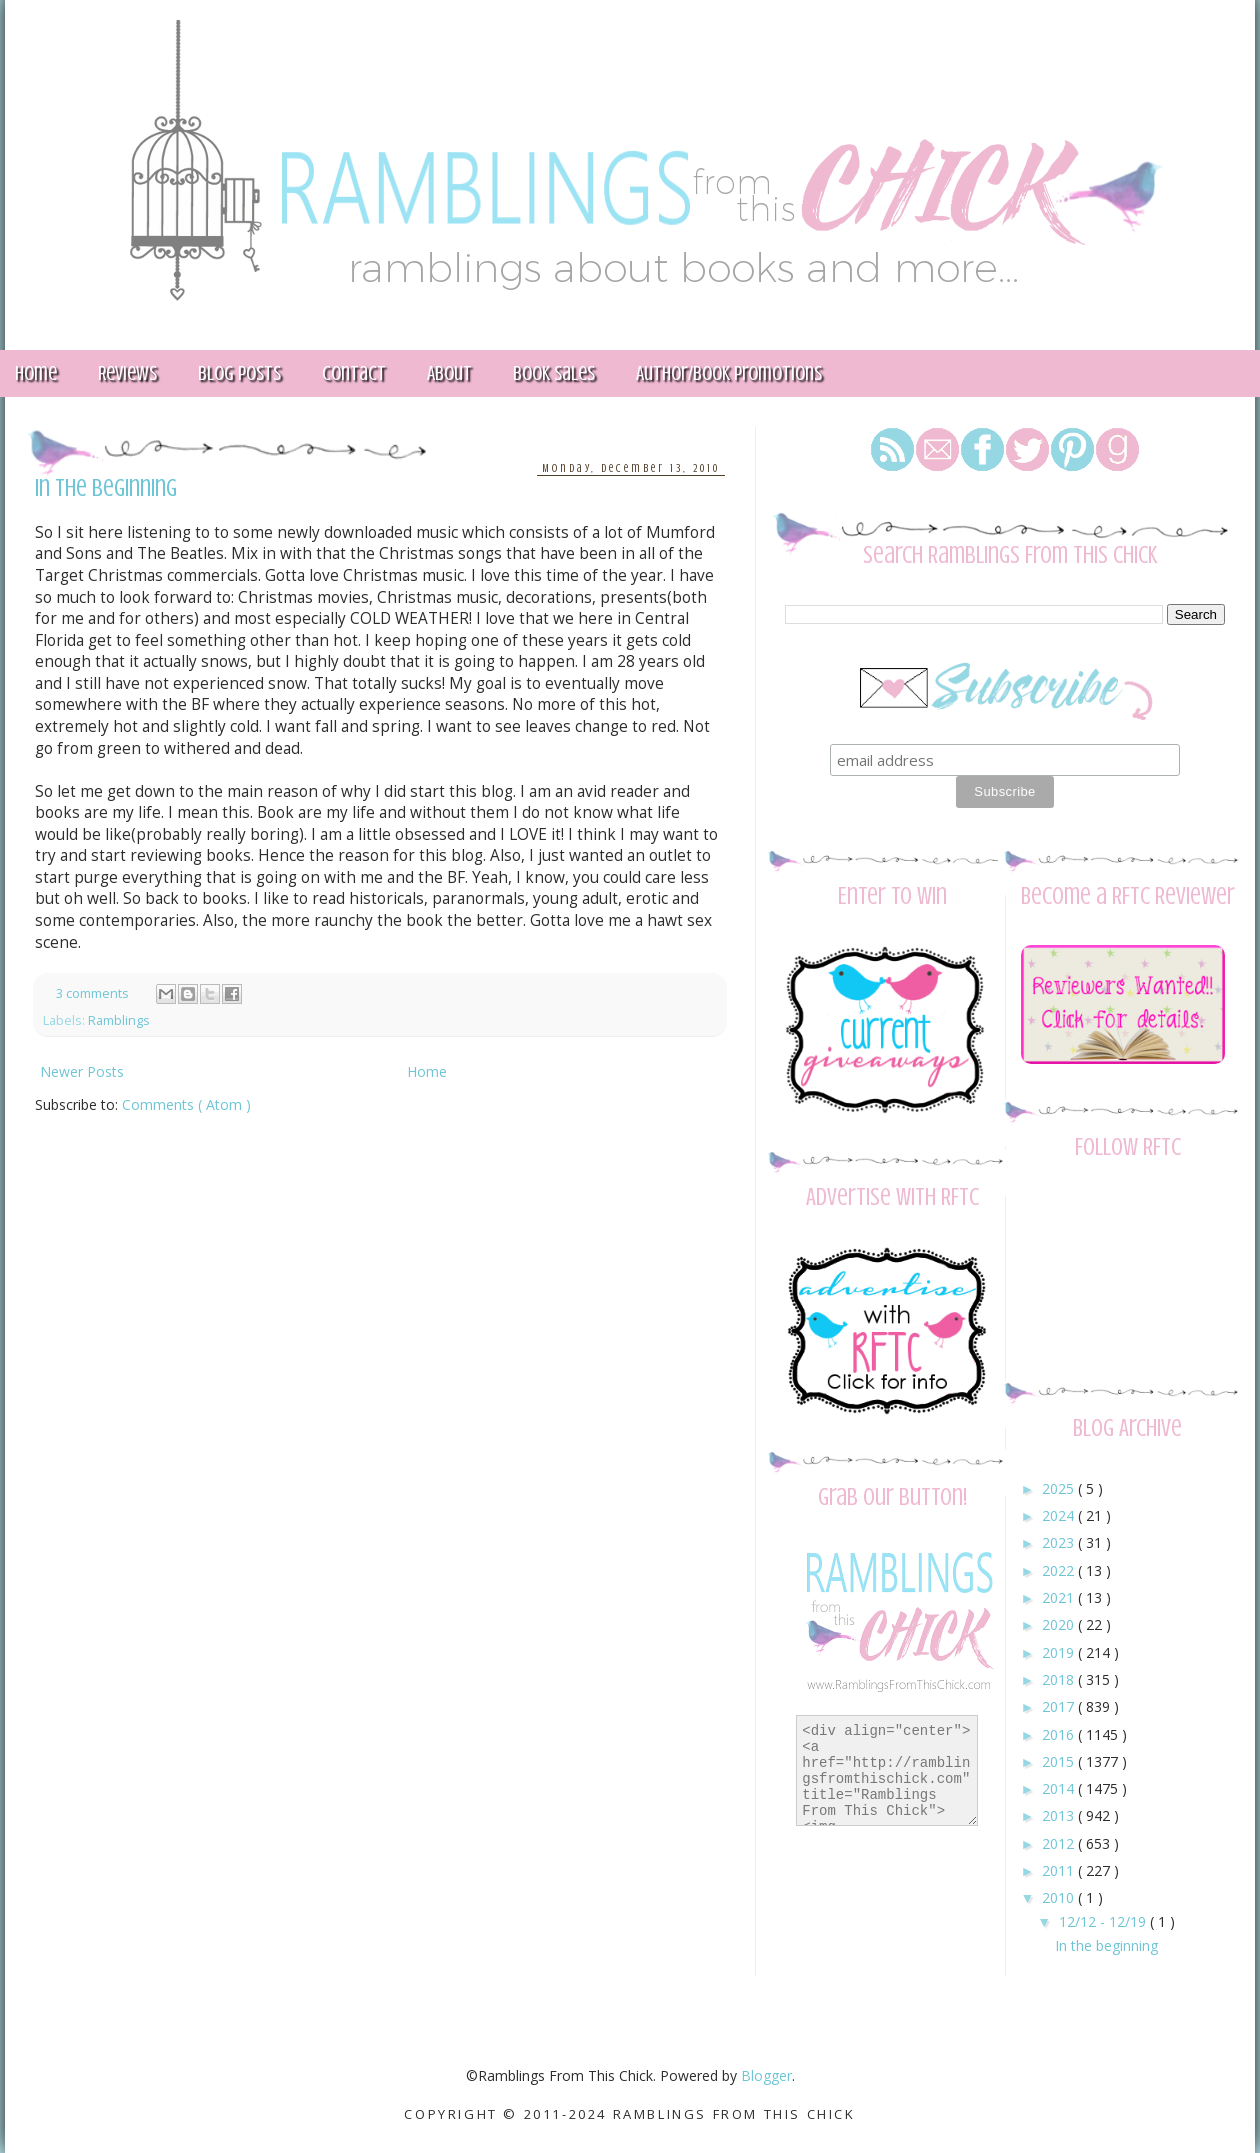  Describe the element at coordinates (1060, 1597) in the screenshot. I see `2021` at that location.